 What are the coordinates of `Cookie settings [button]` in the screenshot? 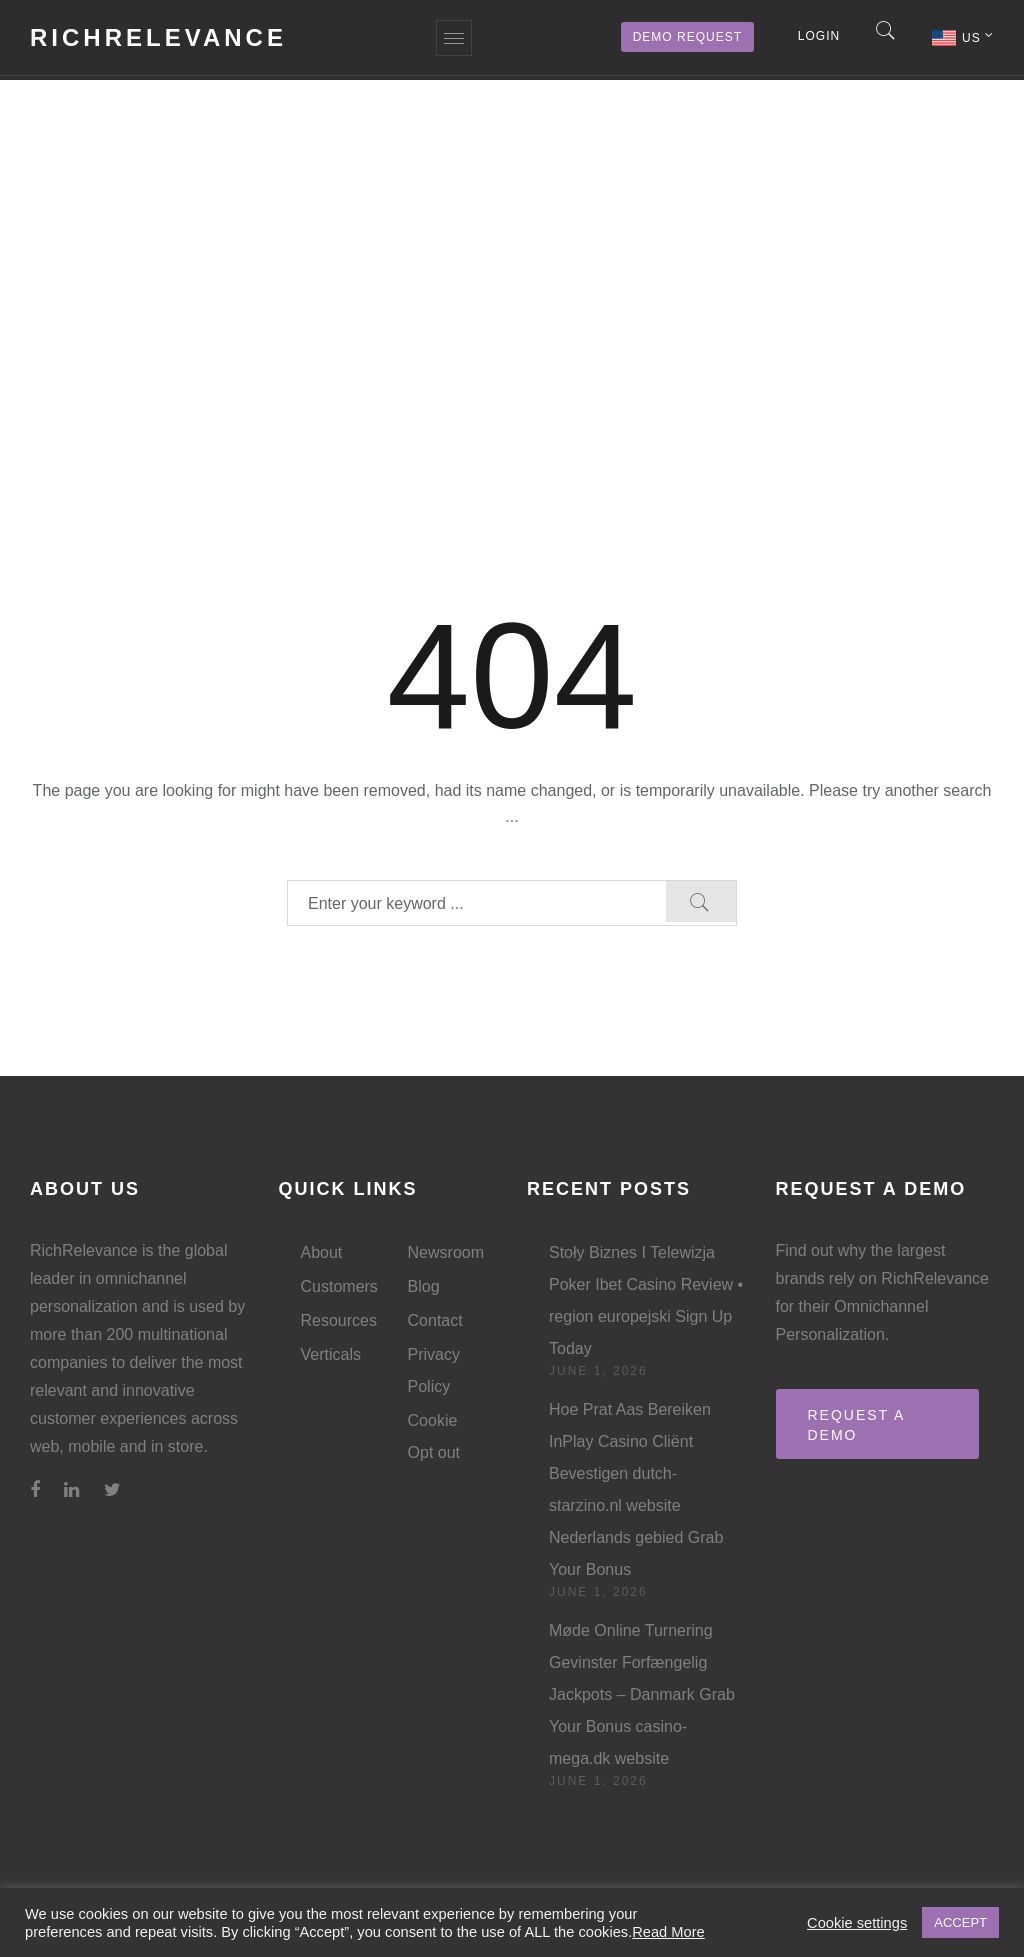 It's located at (857, 1923).